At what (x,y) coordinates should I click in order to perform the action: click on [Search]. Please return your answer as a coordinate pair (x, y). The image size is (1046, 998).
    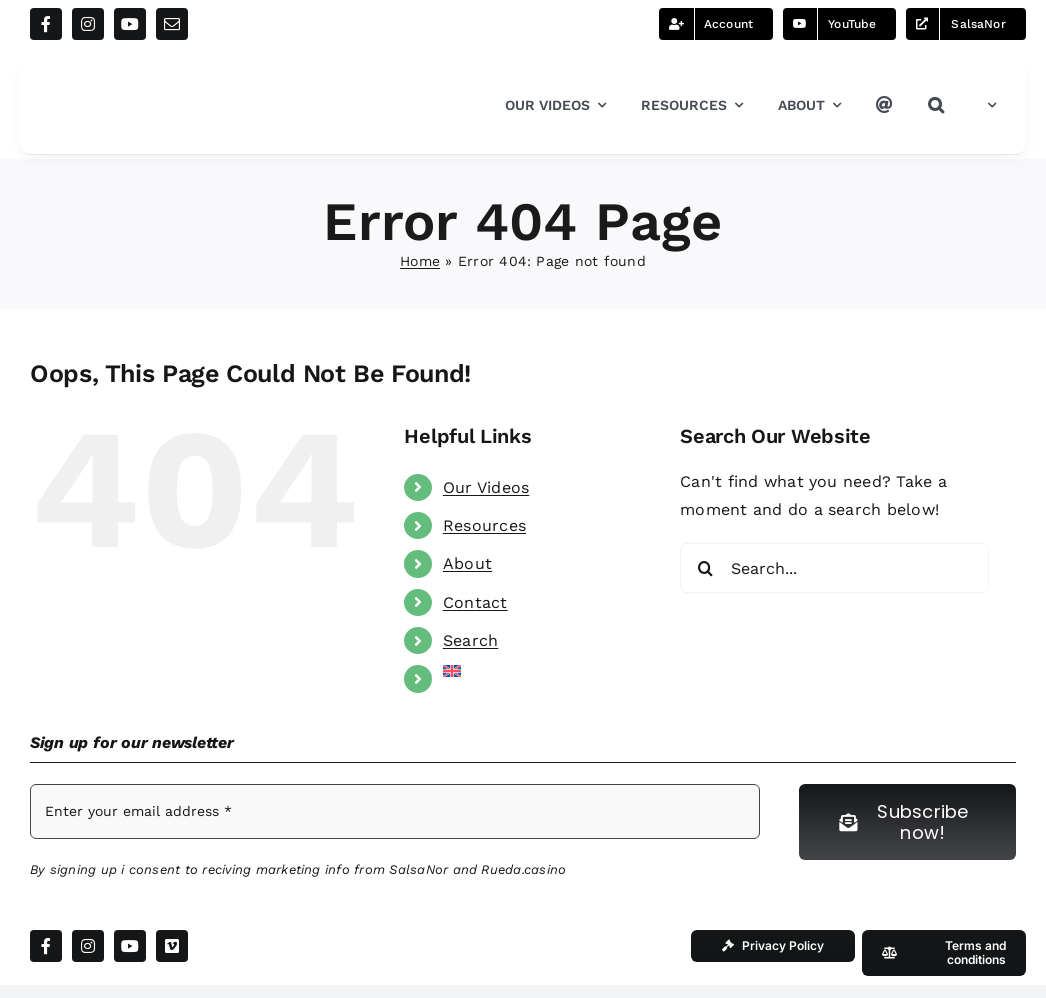
    Looking at the image, I should click on (705, 568).